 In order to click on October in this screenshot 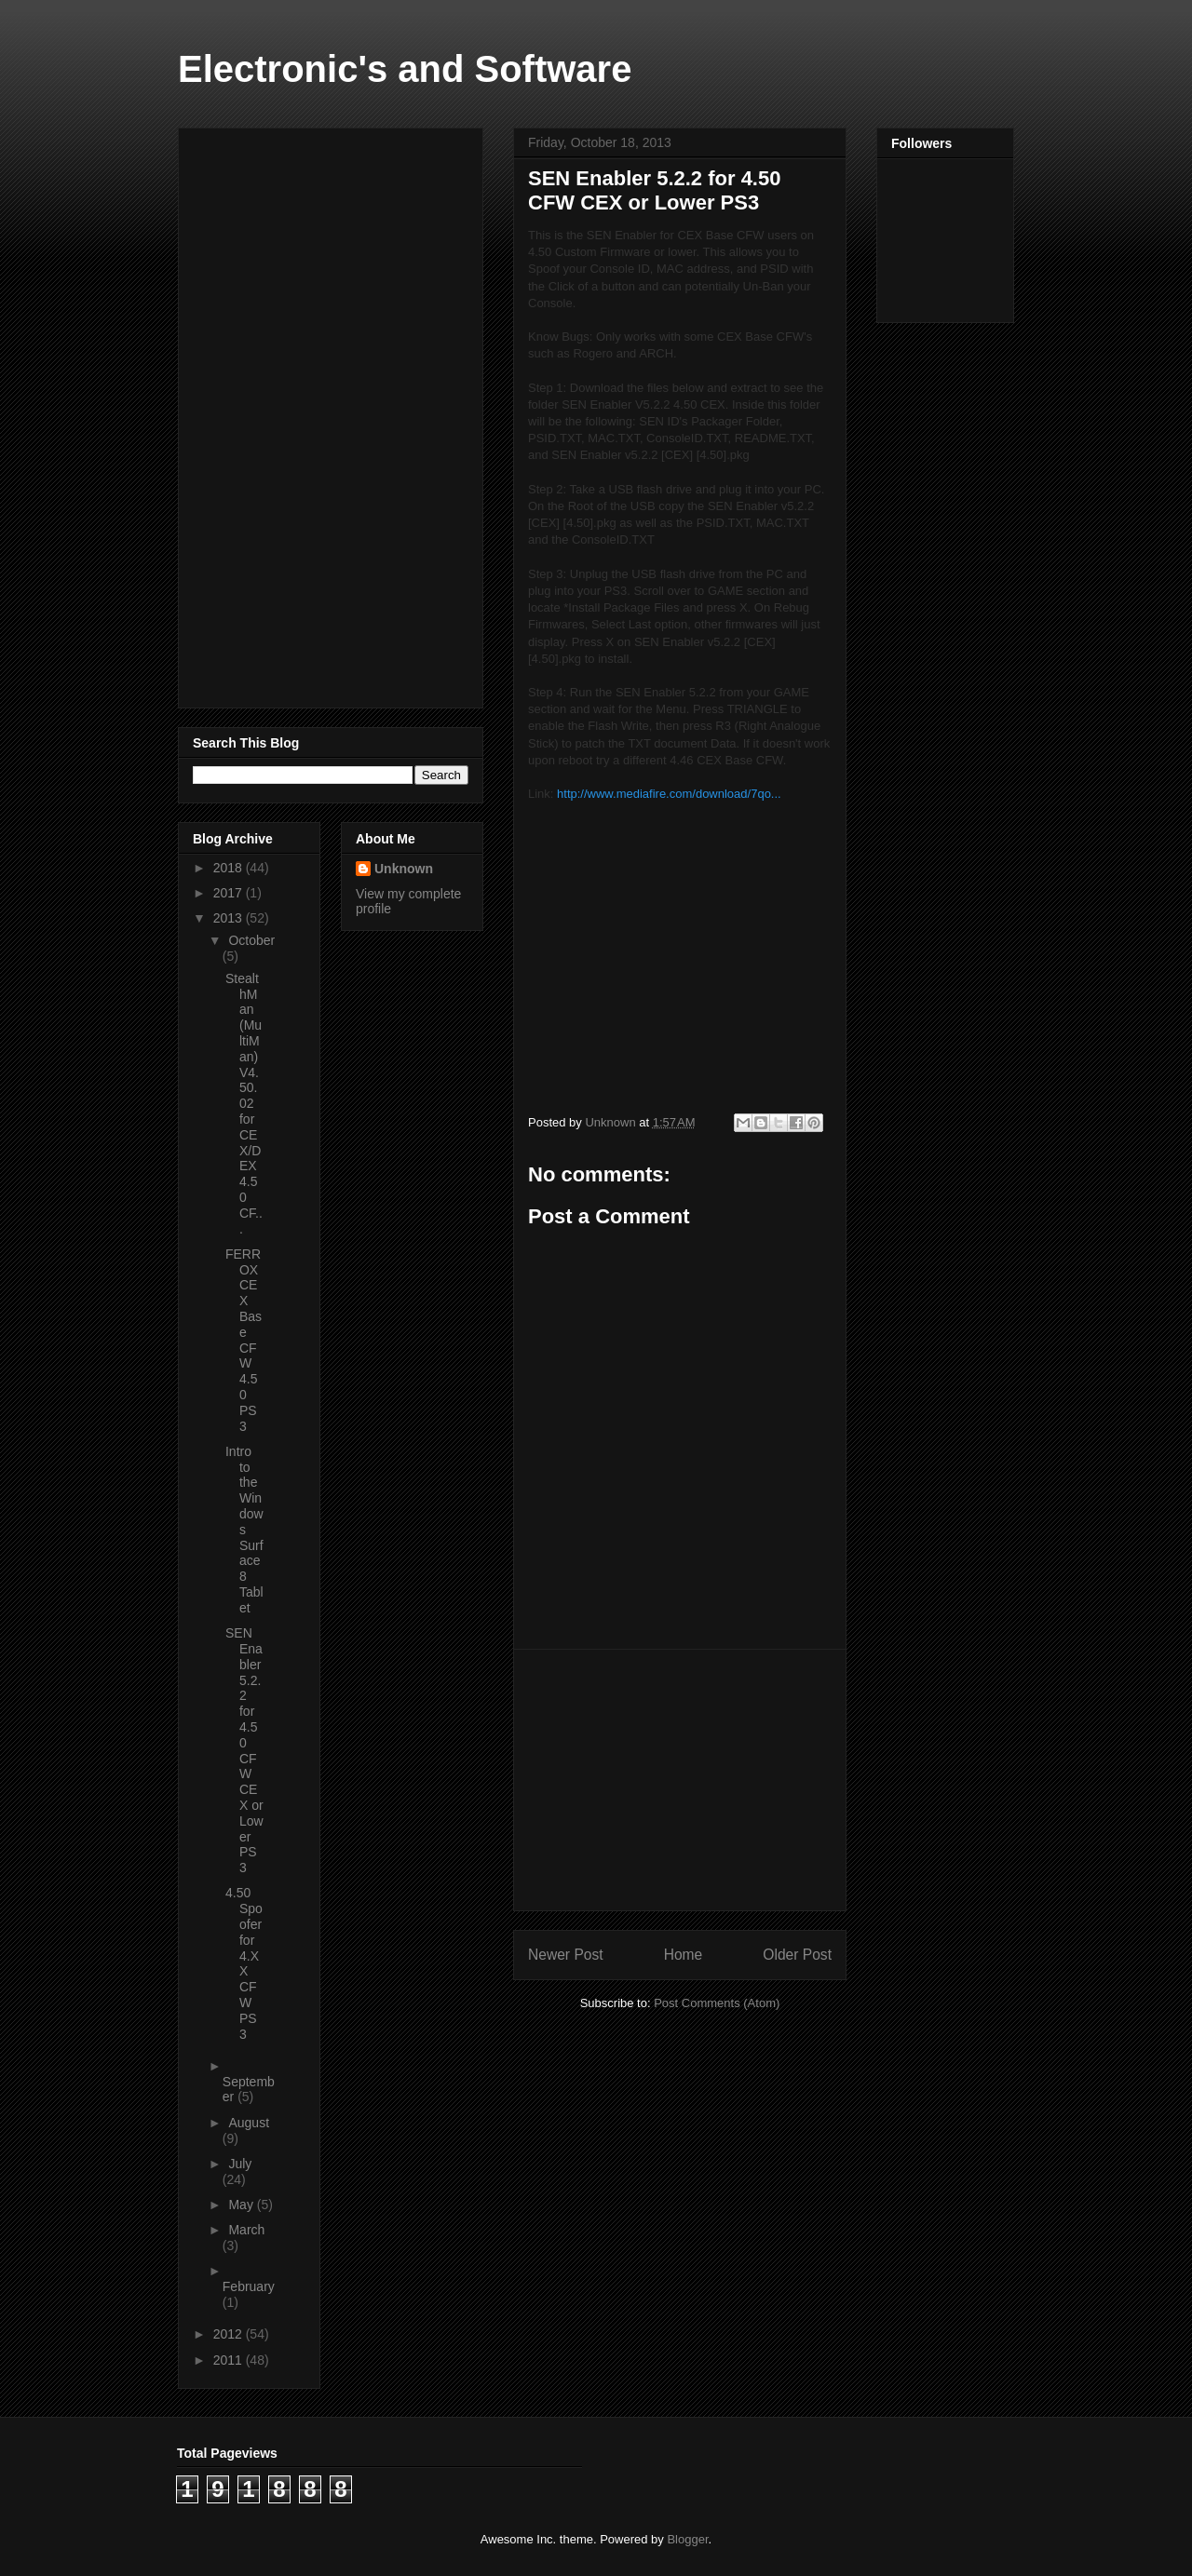, I will do `click(251, 940)`.